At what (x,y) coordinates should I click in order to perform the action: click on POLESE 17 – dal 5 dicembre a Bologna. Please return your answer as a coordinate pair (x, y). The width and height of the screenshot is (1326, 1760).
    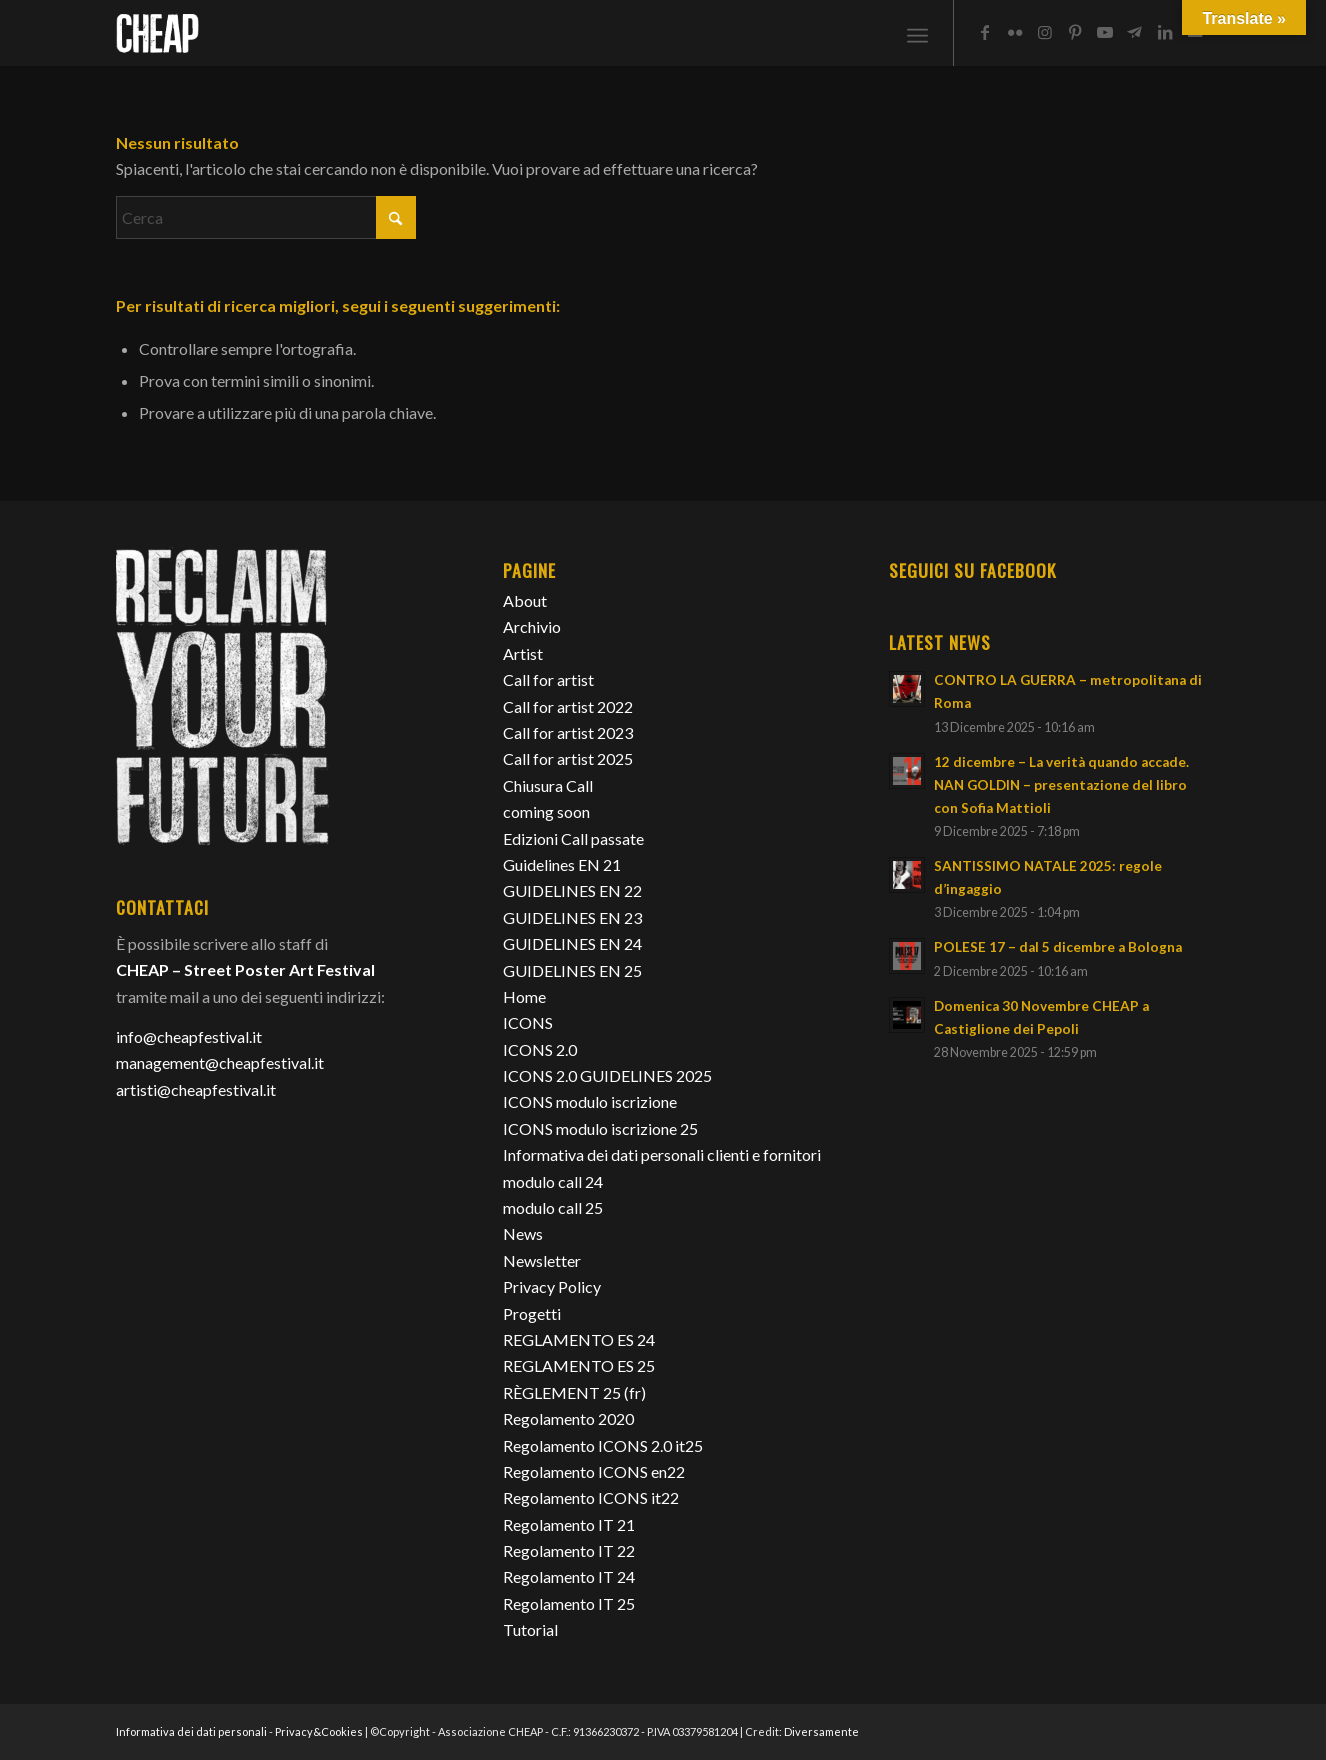
    Looking at the image, I should click on (1058, 947).